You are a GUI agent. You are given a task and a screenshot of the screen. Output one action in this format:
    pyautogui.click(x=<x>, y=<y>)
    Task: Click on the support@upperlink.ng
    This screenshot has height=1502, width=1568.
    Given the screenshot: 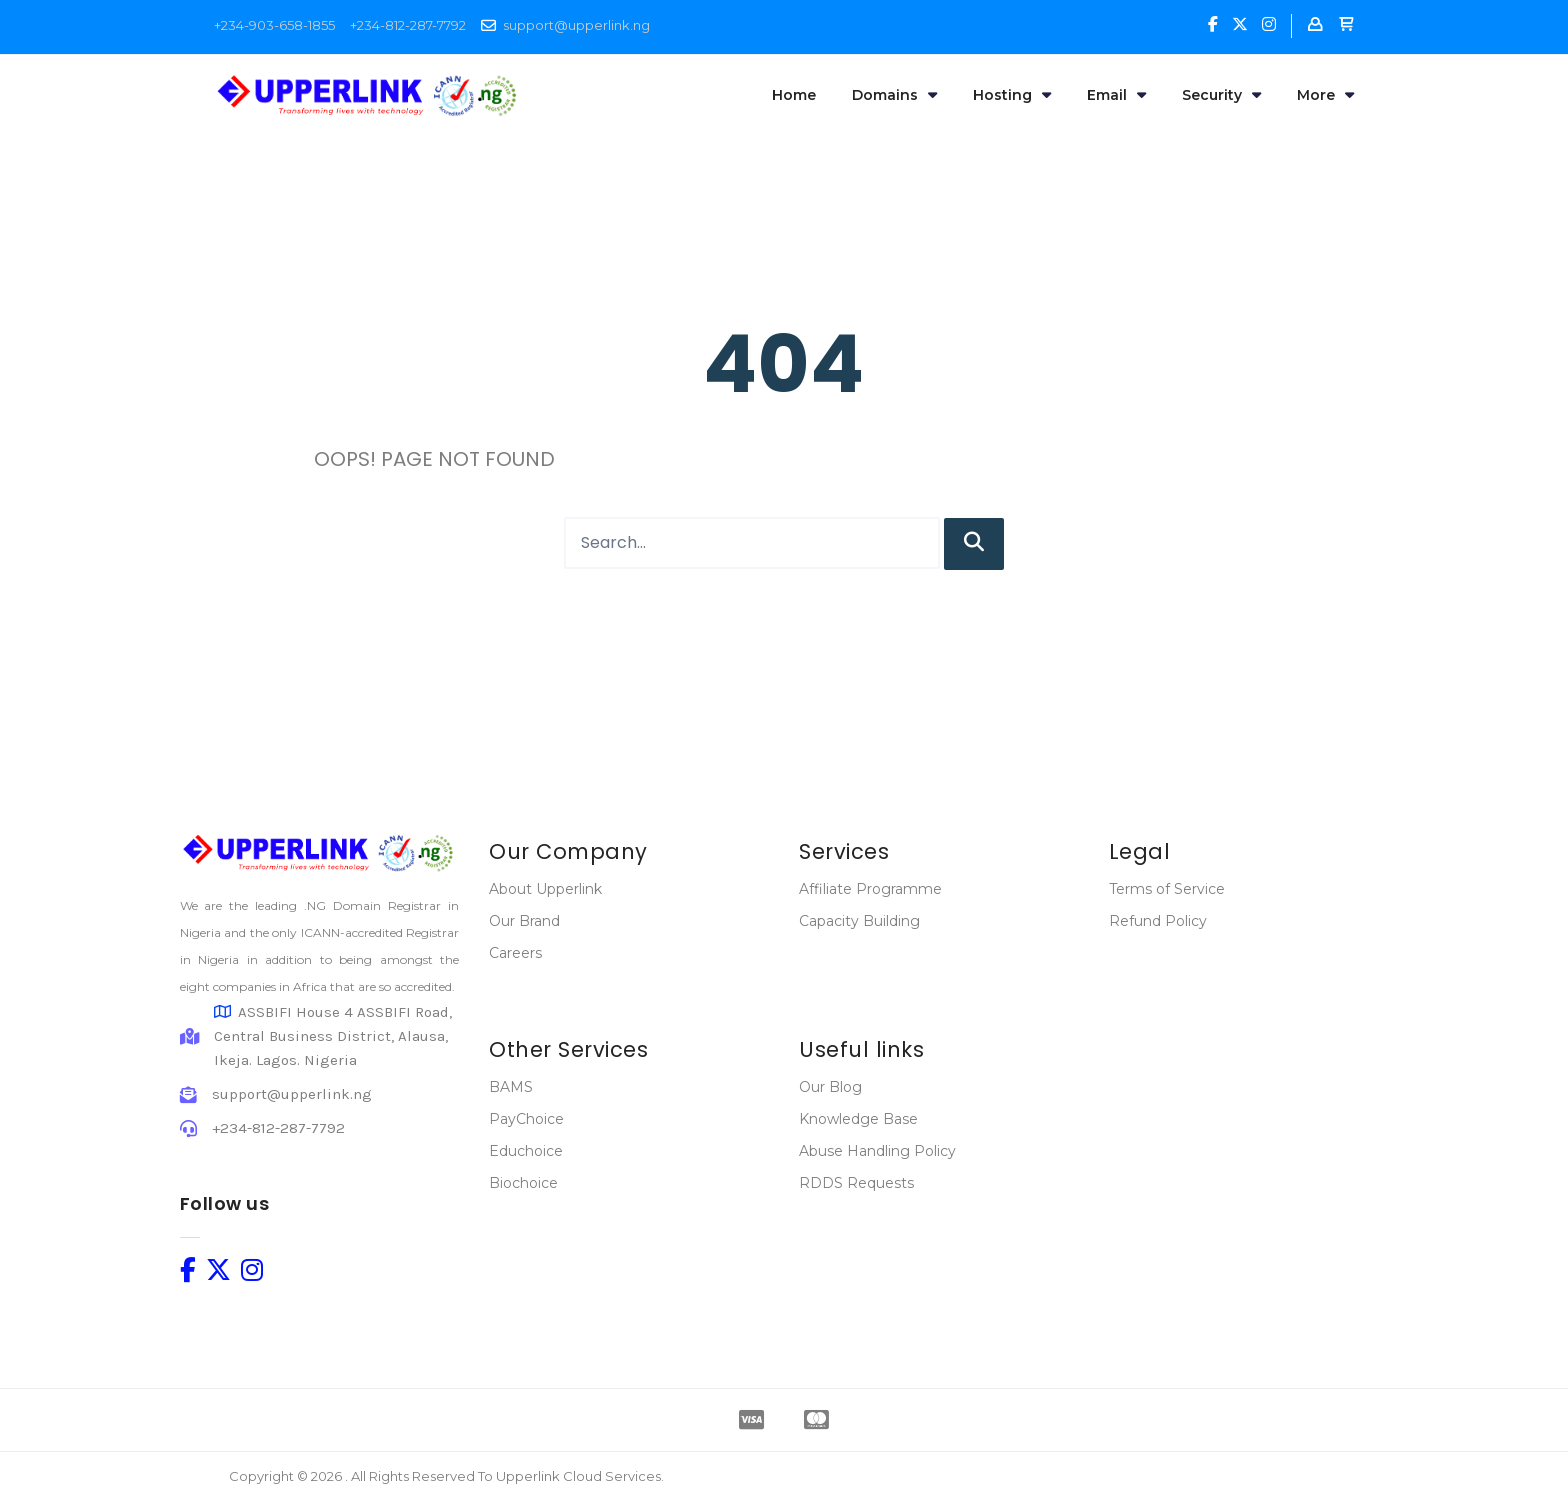 What is the action you would take?
    pyautogui.click(x=576, y=25)
    